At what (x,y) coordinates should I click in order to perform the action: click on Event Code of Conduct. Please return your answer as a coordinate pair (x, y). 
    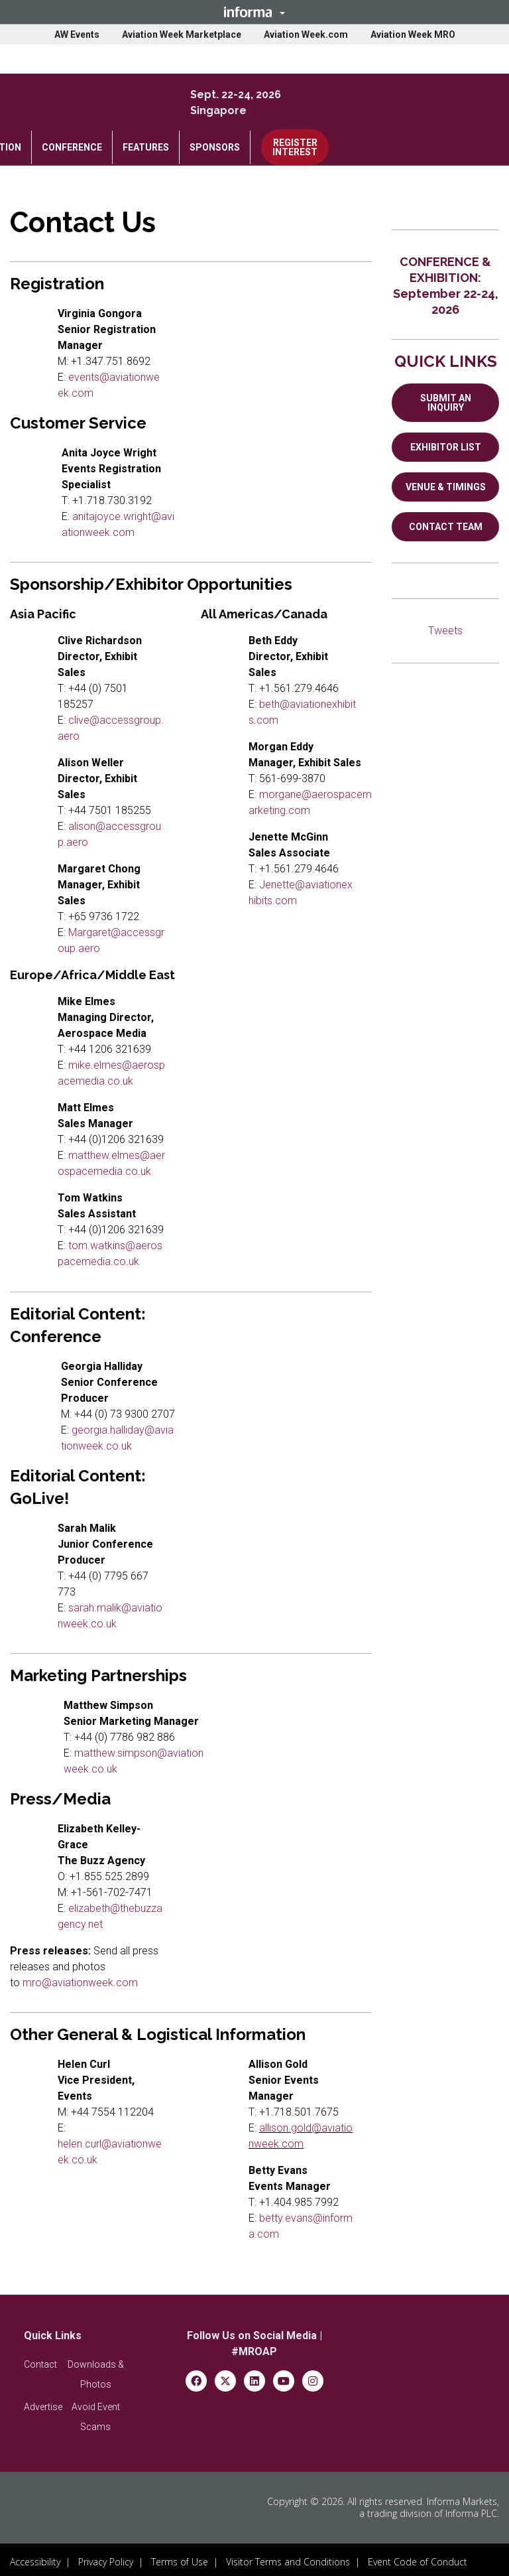
    Looking at the image, I should click on (417, 2557).